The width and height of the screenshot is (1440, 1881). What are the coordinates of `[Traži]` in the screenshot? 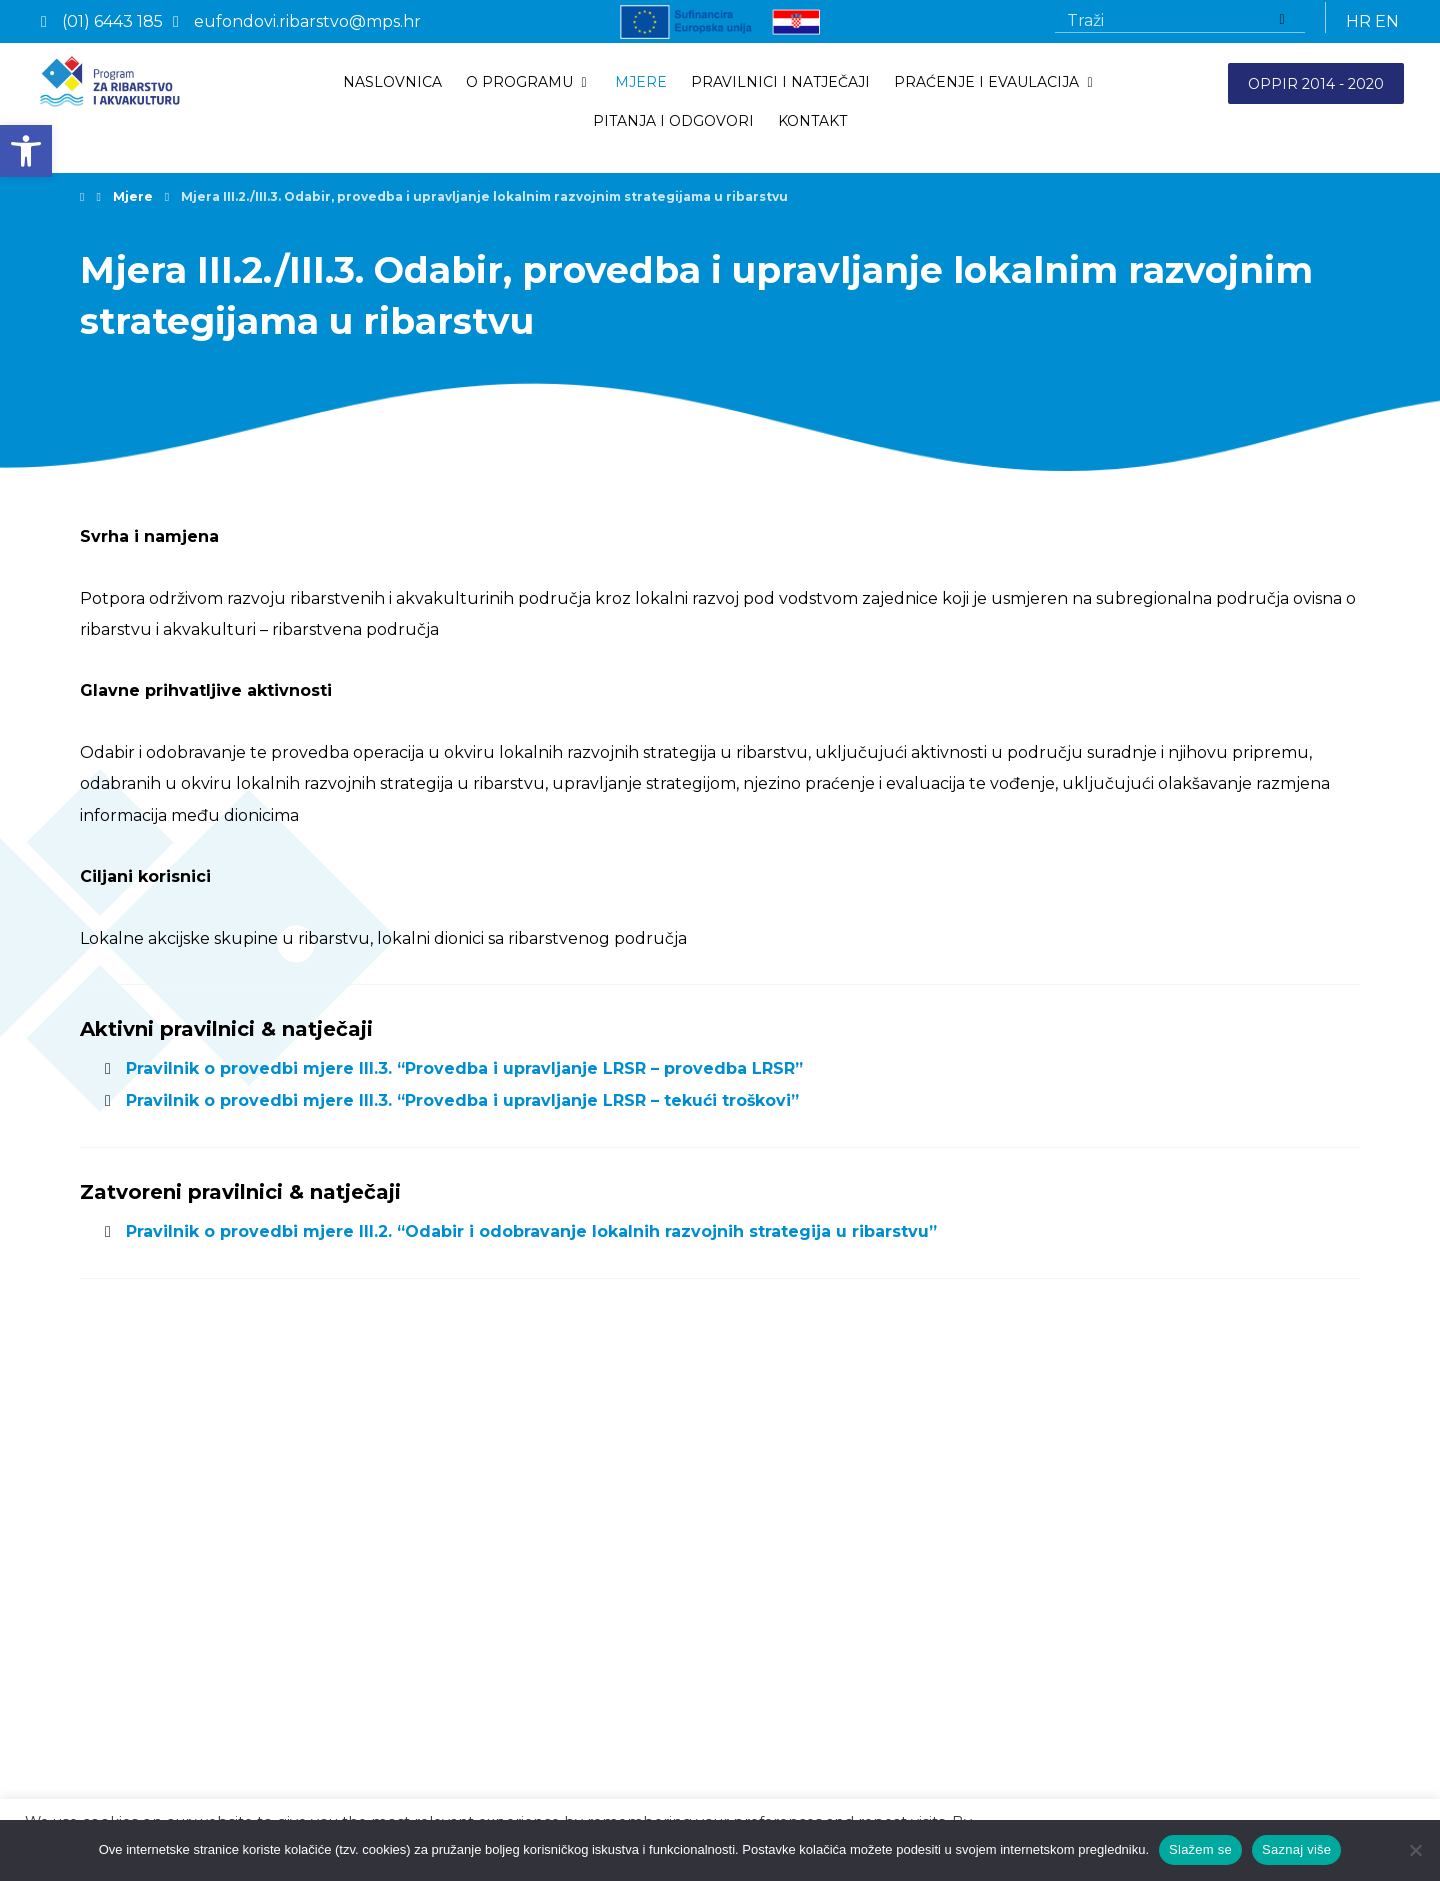 It's located at (1282, 21).